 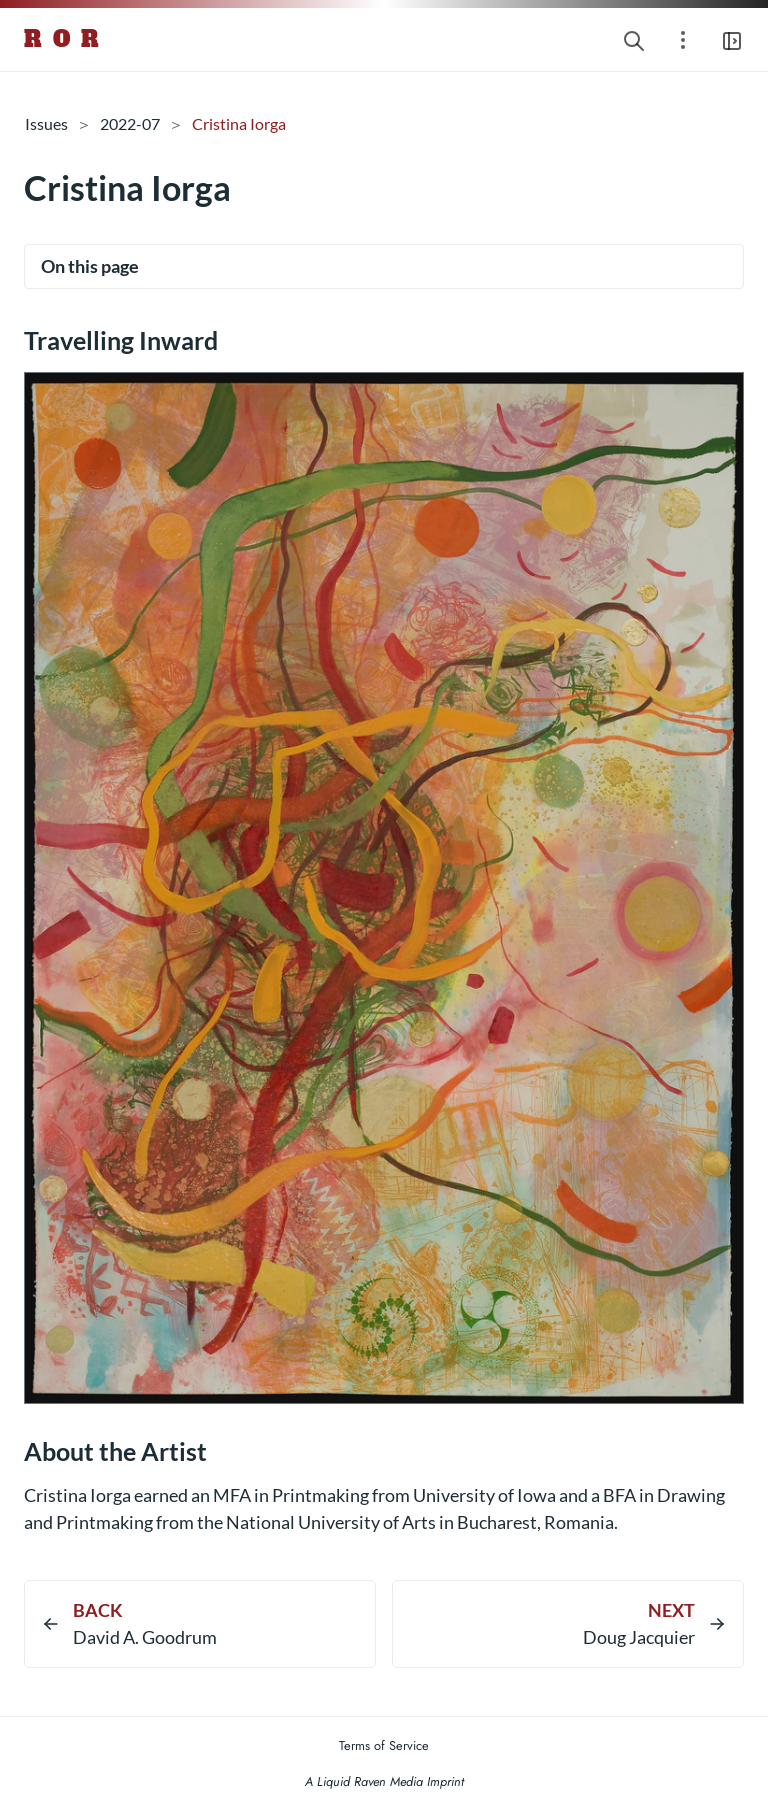 What do you see at coordinates (634, 39) in the screenshot?
I see `[Search website]` at bounding box center [634, 39].